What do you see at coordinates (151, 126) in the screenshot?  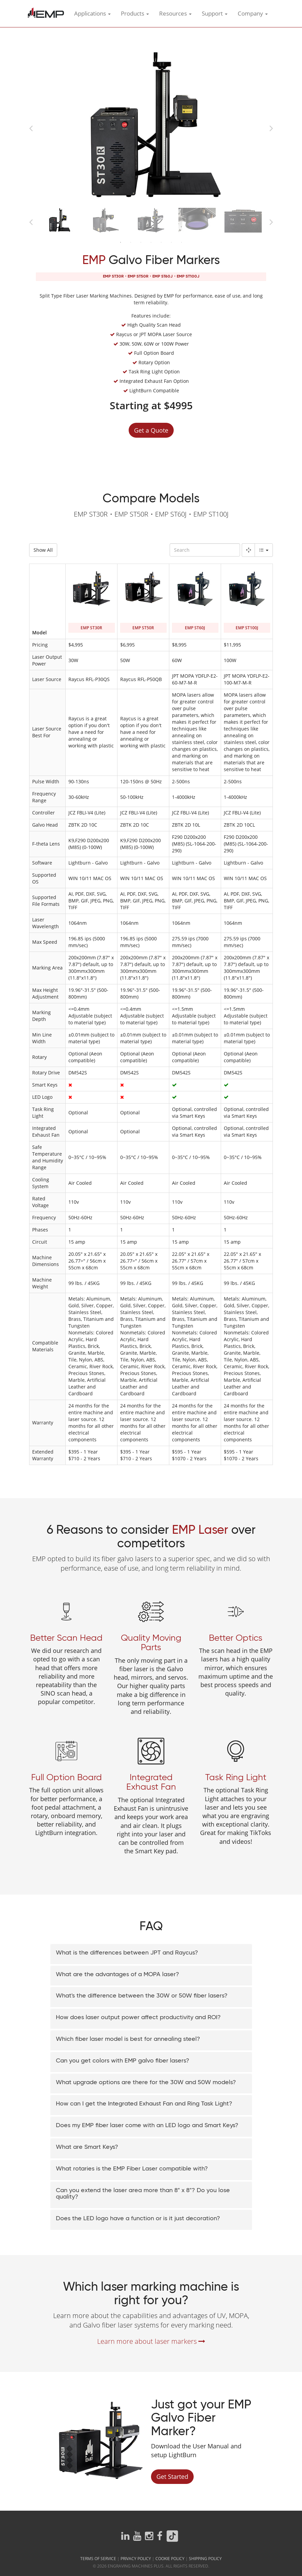 I see `[option]` at bounding box center [151, 126].